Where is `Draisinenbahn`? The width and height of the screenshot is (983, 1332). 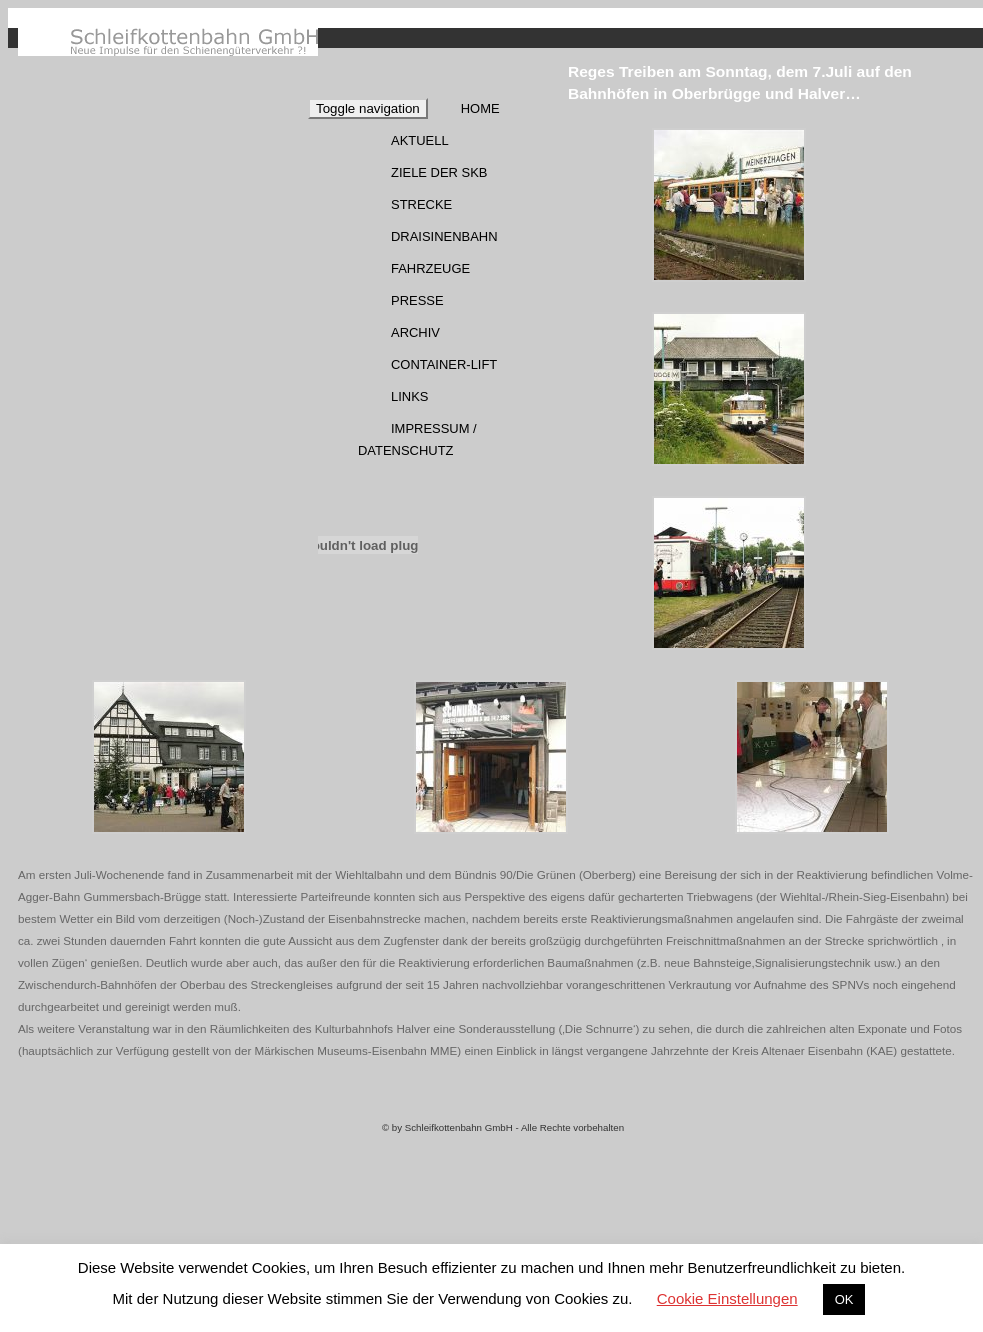
Draisinenbahn is located at coordinates (444, 236).